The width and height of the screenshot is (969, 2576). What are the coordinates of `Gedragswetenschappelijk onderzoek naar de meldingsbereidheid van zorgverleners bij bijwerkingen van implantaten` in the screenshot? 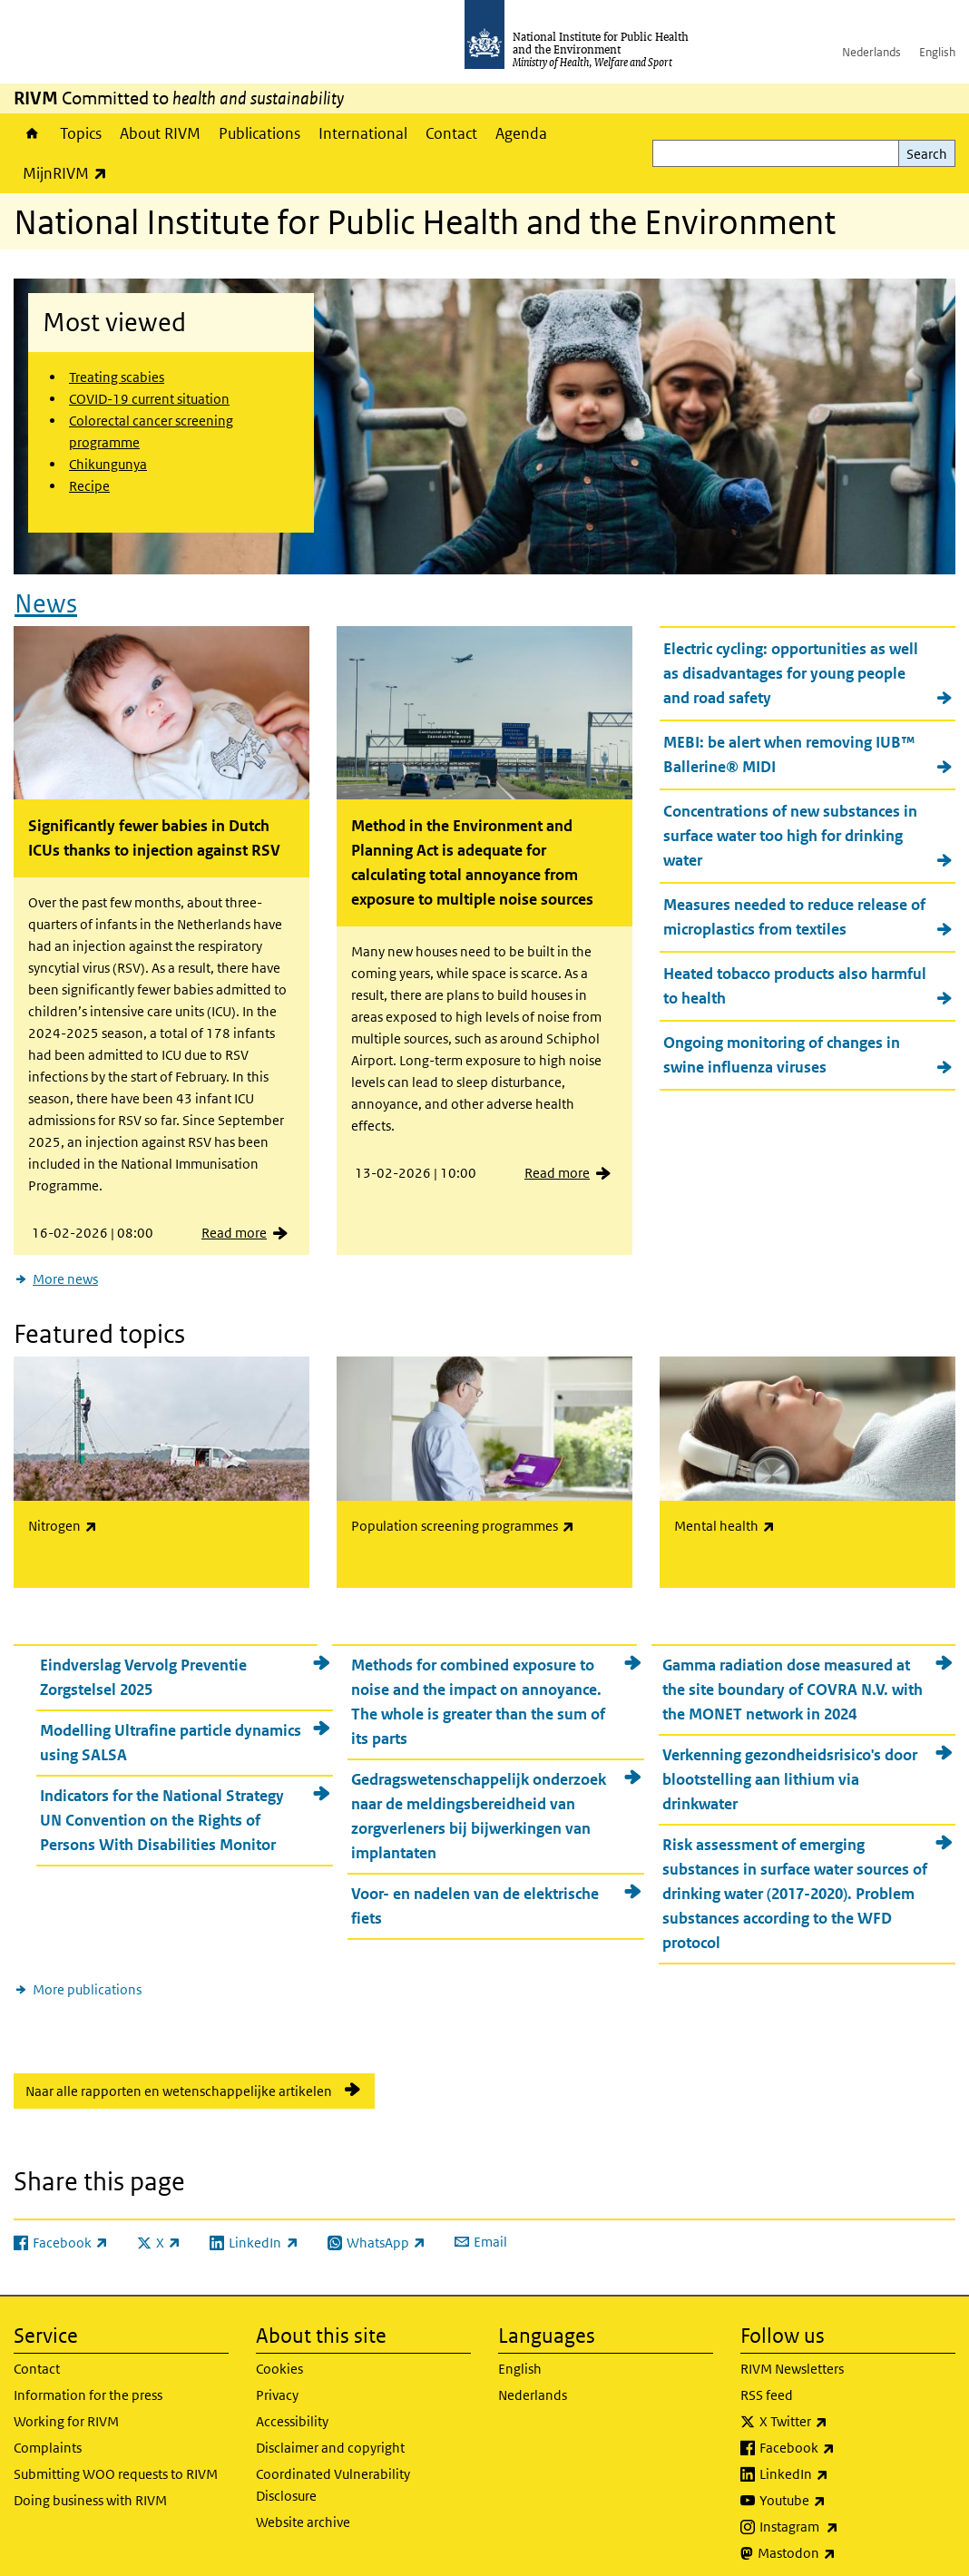 It's located at (478, 1804).